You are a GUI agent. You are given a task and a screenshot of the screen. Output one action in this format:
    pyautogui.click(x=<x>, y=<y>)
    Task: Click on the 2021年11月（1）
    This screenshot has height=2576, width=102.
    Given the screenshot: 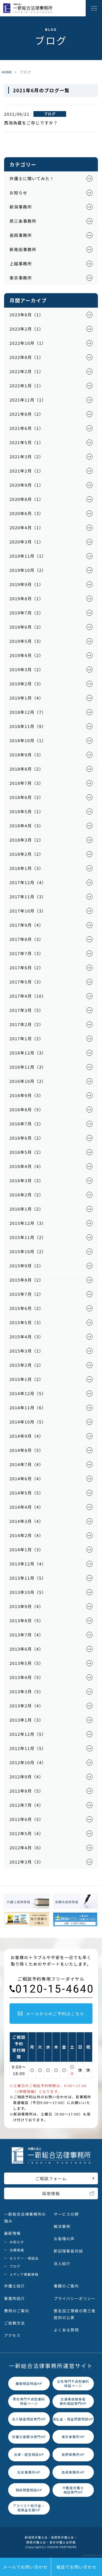 What is the action you would take?
    pyautogui.click(x=28, y=400)
    